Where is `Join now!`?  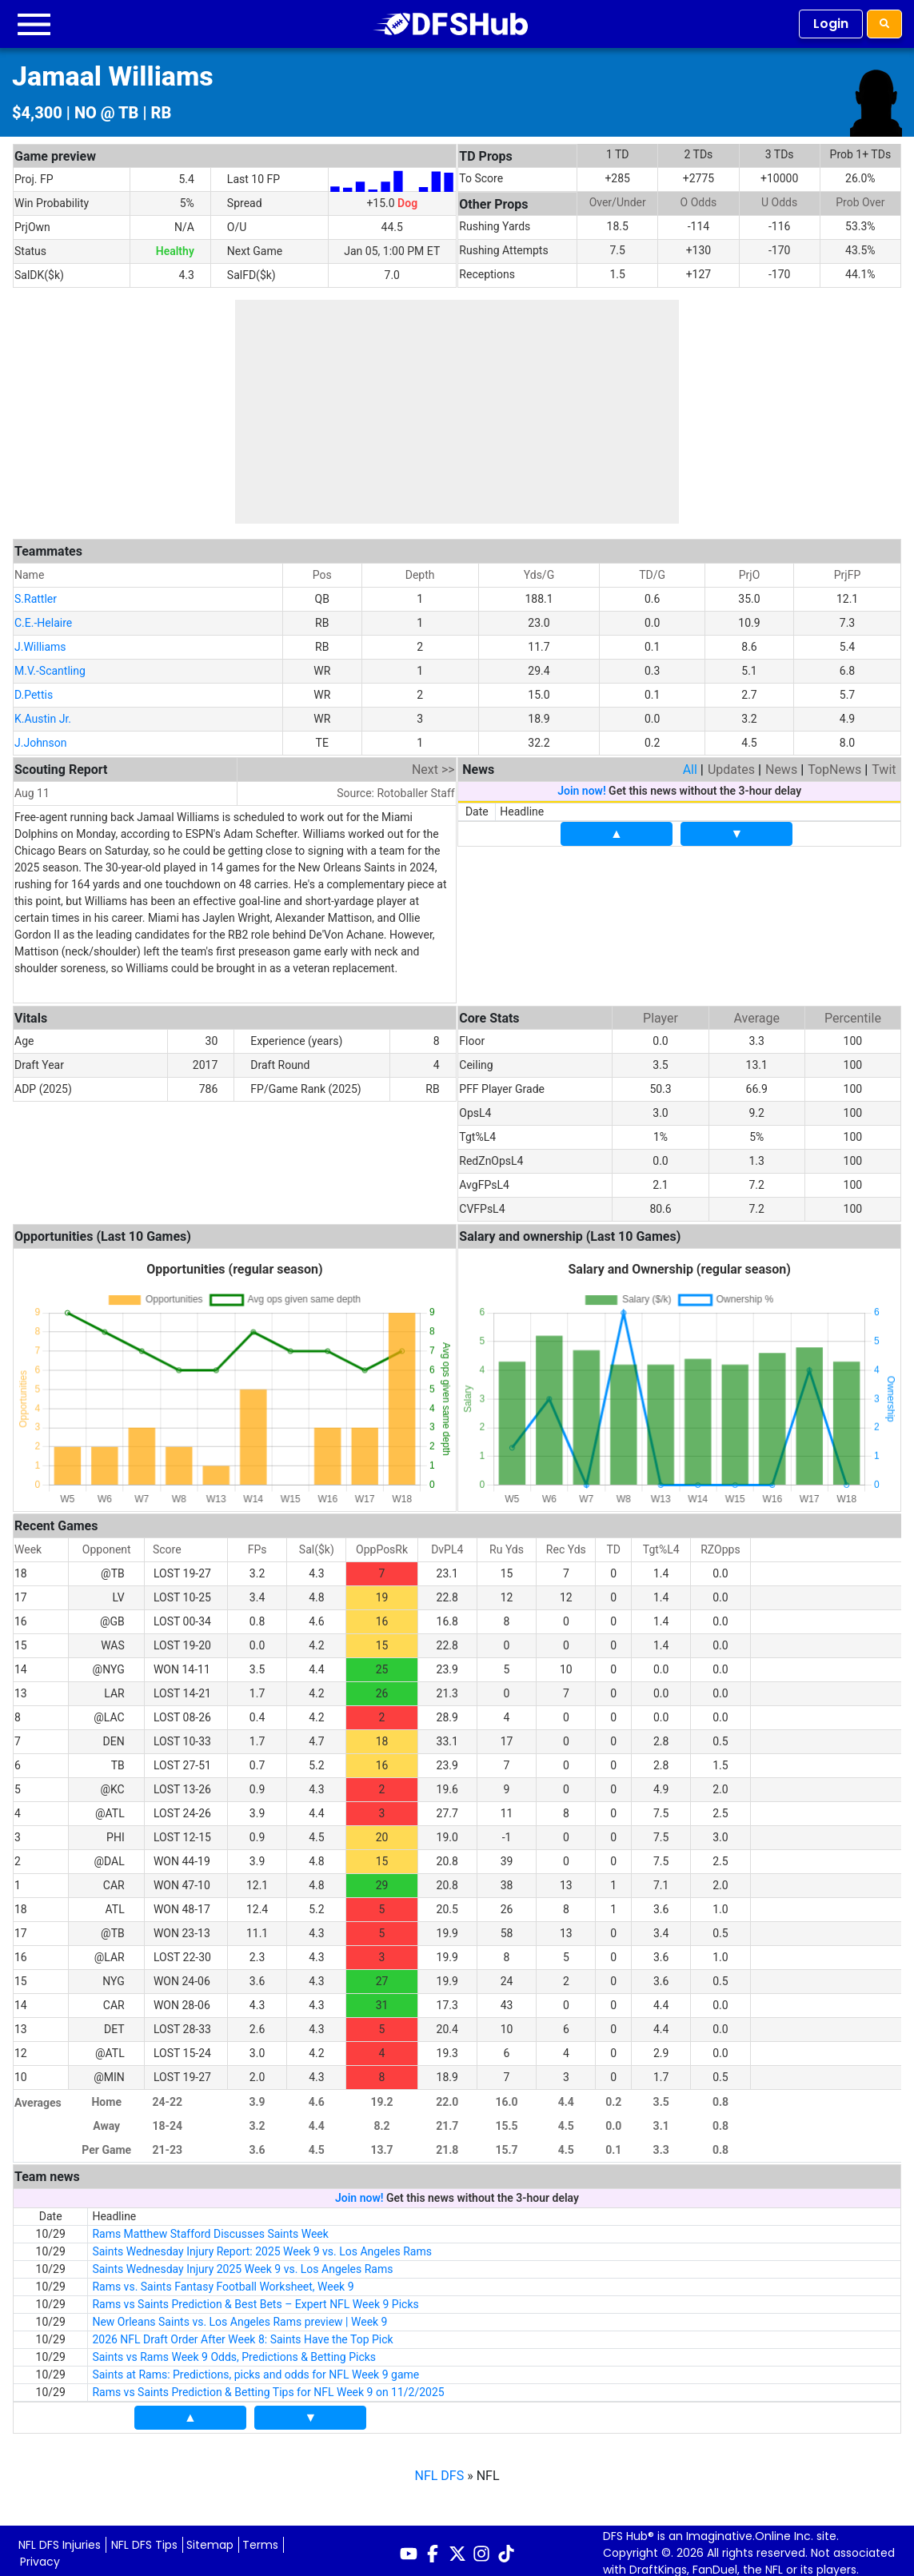 Join now! is located at coordinates (581, 785).